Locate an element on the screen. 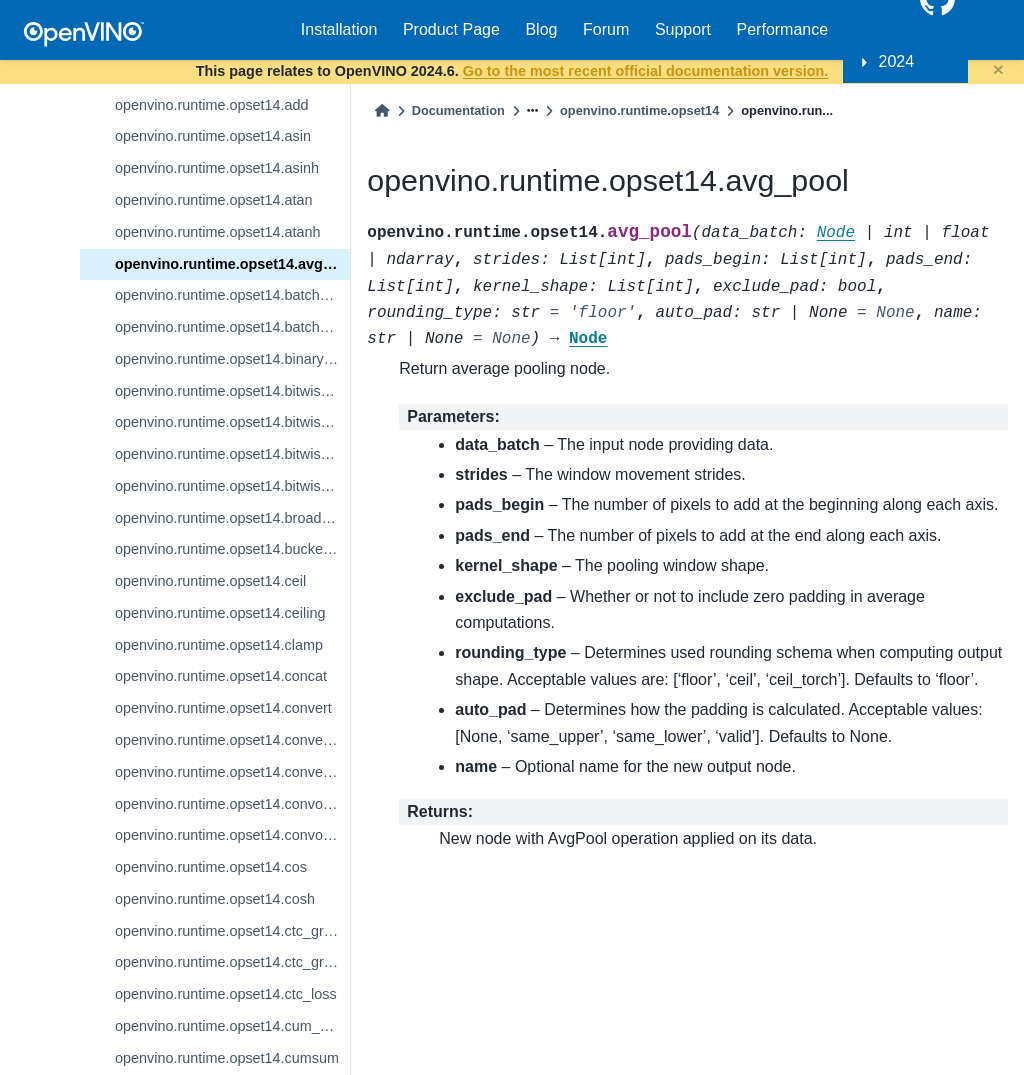 The width and height of the screenshot is (1024, 1075). openvino.runtime.opset14.avg_pool is located at coordinates (232, 264).